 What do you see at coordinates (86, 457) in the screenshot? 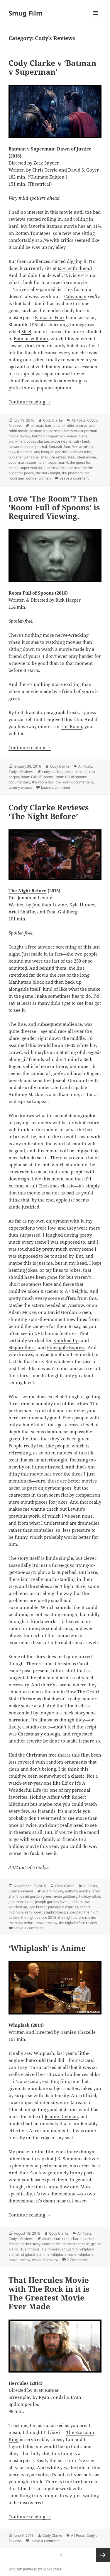
I see `steel movie` at bounding box center [86, 457].